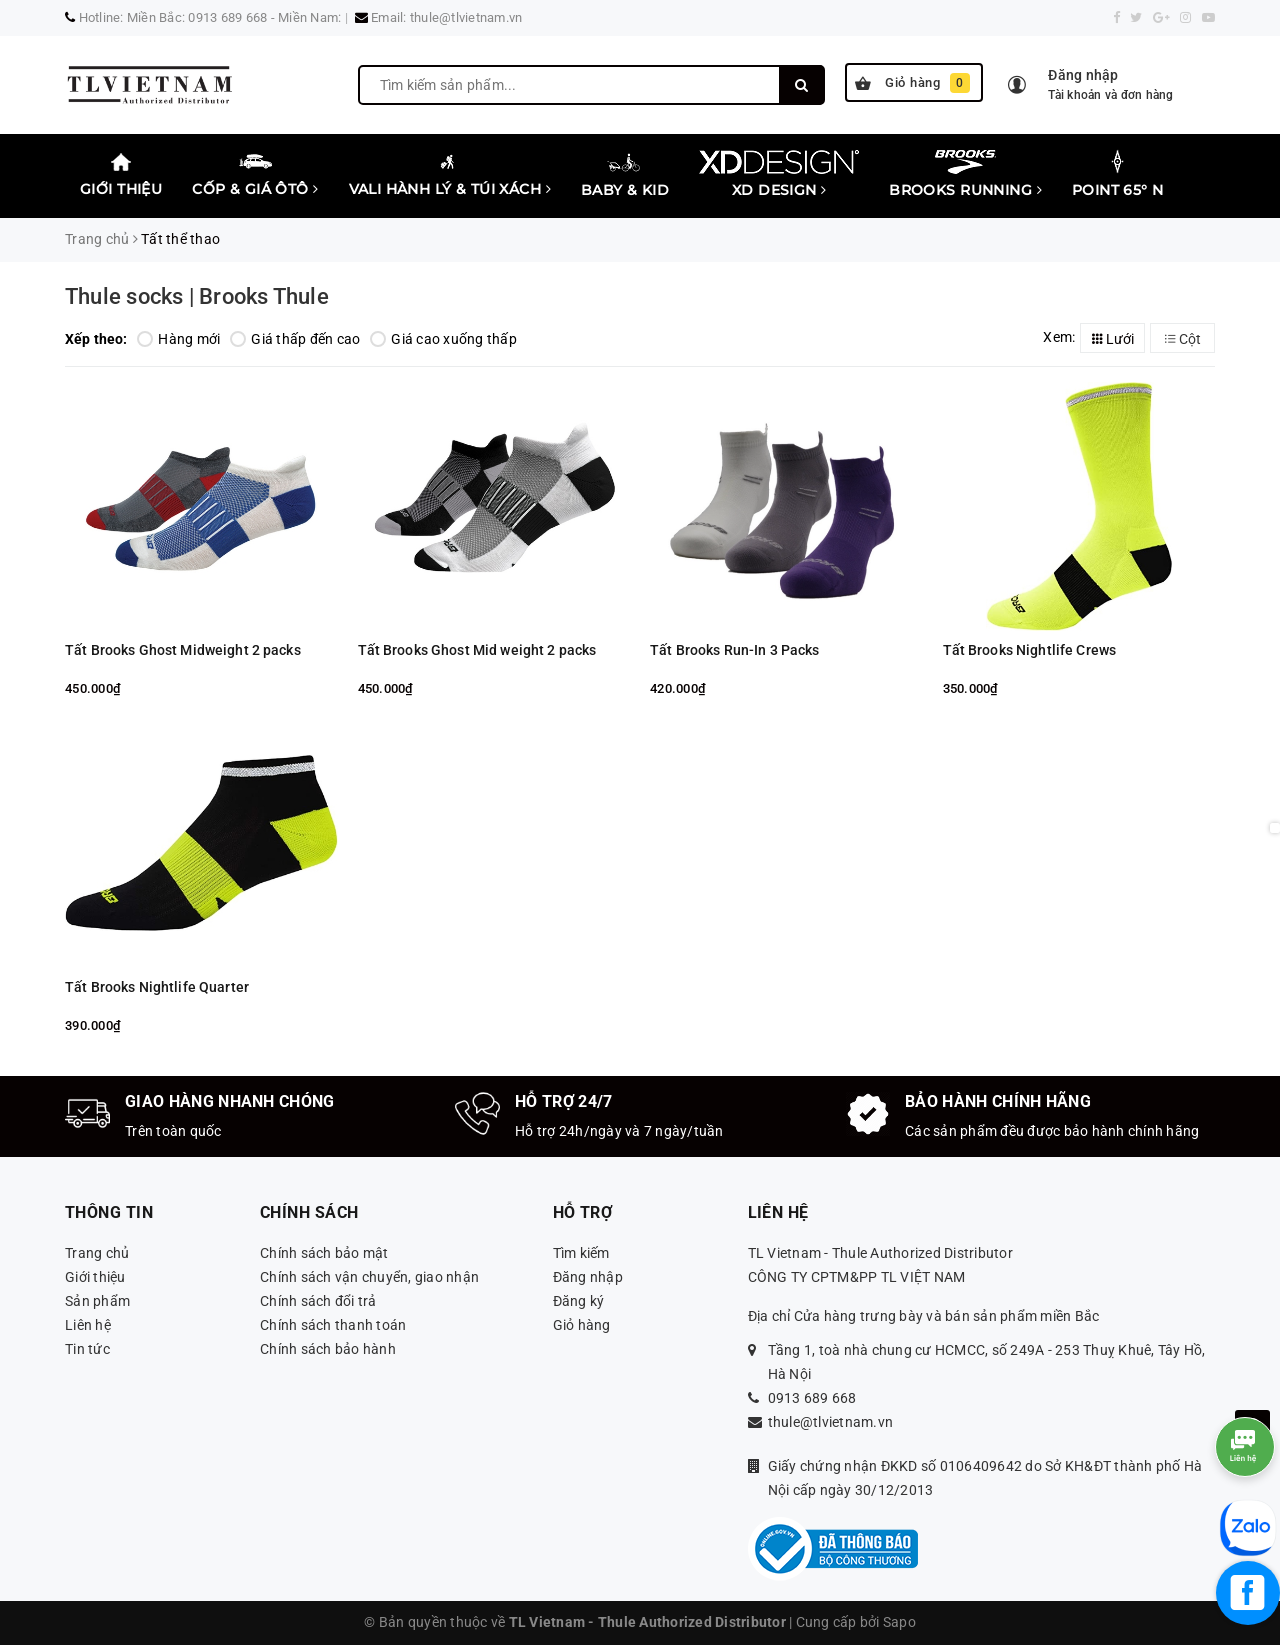 This screenshot has width=1280, height=1645. Describe the element at coordinates (625, 173) in the screenshot. I see `Baby & Kid` at that location.